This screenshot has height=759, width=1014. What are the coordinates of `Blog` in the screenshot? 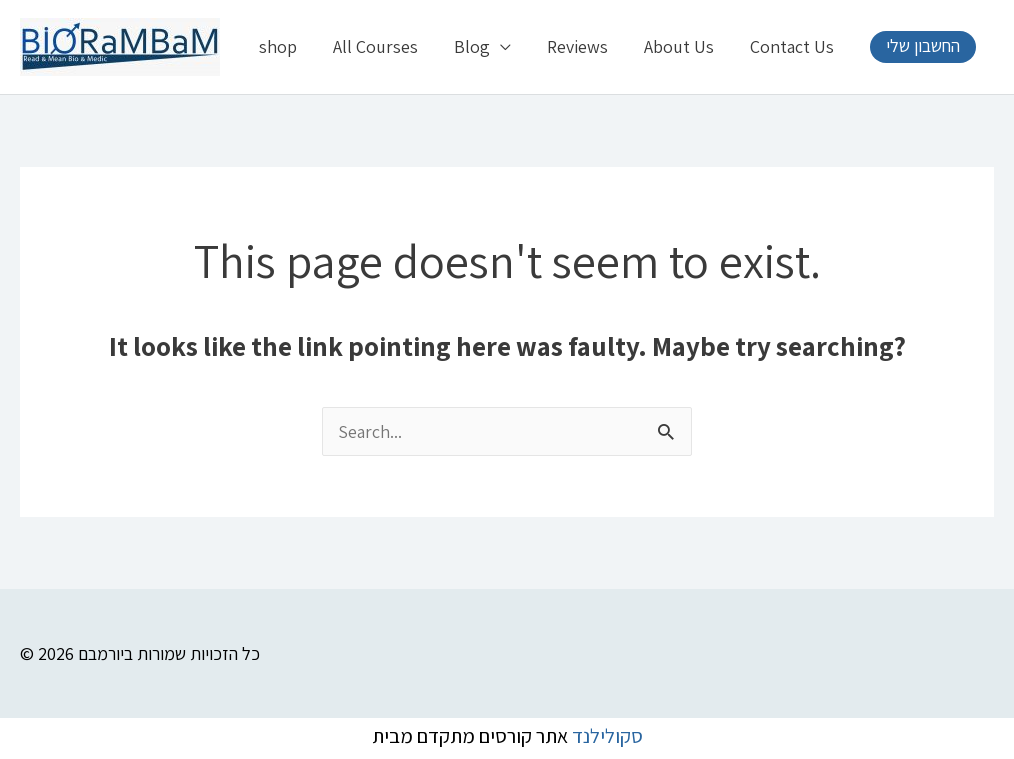 It's located at (472, 46).